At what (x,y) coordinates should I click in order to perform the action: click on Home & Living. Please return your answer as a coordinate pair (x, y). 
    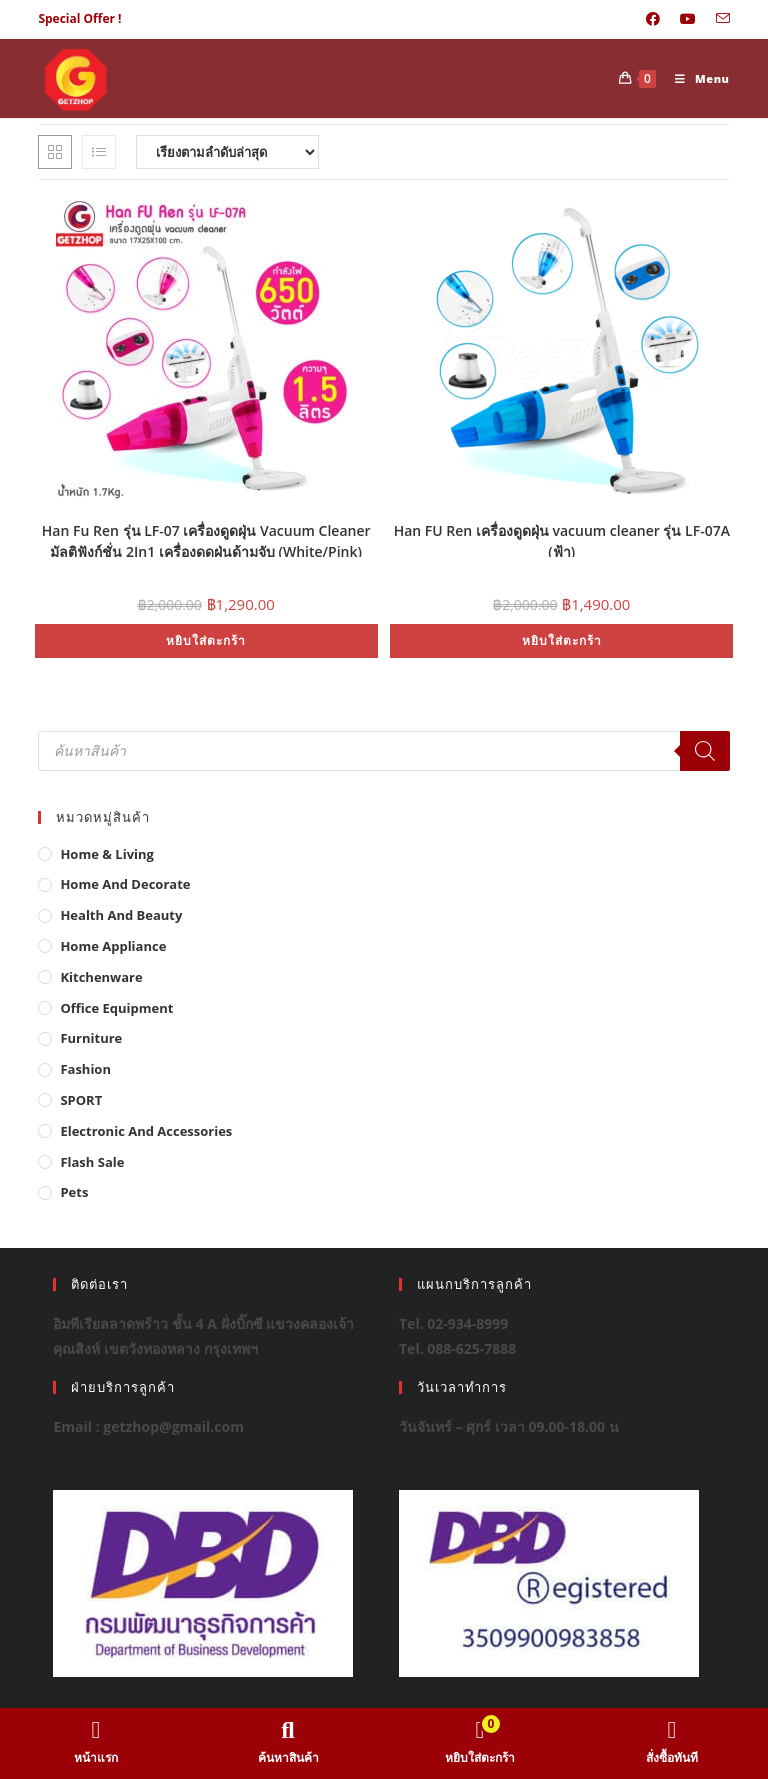
    Looking at the image, I should click on (107, 854).